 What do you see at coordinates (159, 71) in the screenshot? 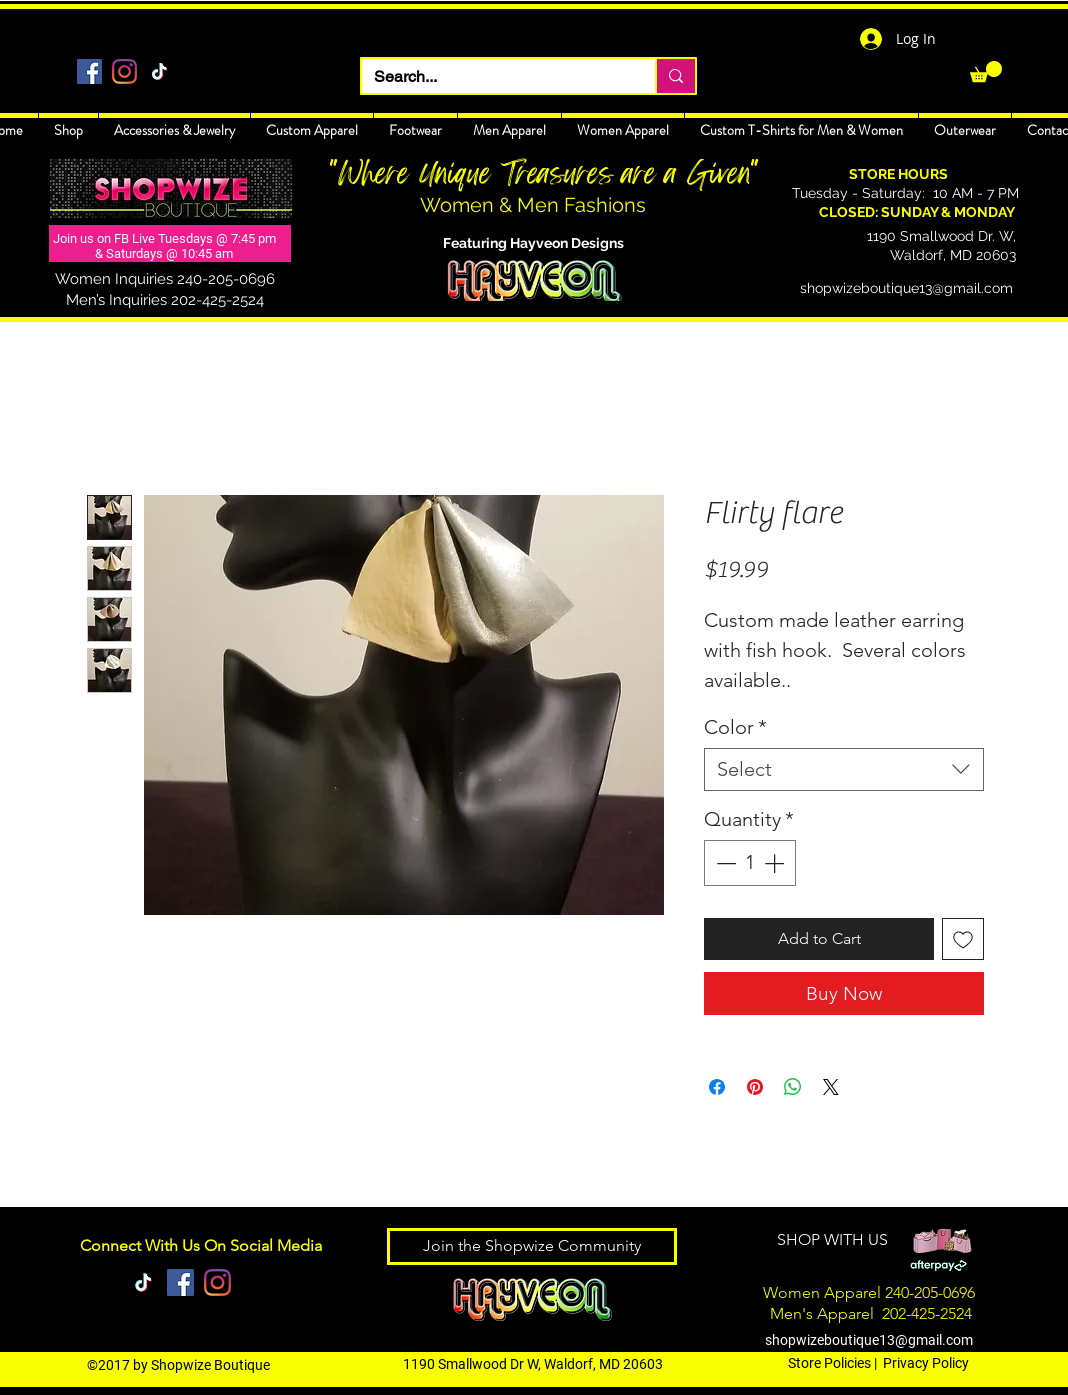
I see `[TikTok]` at bounding box center [159, 71].